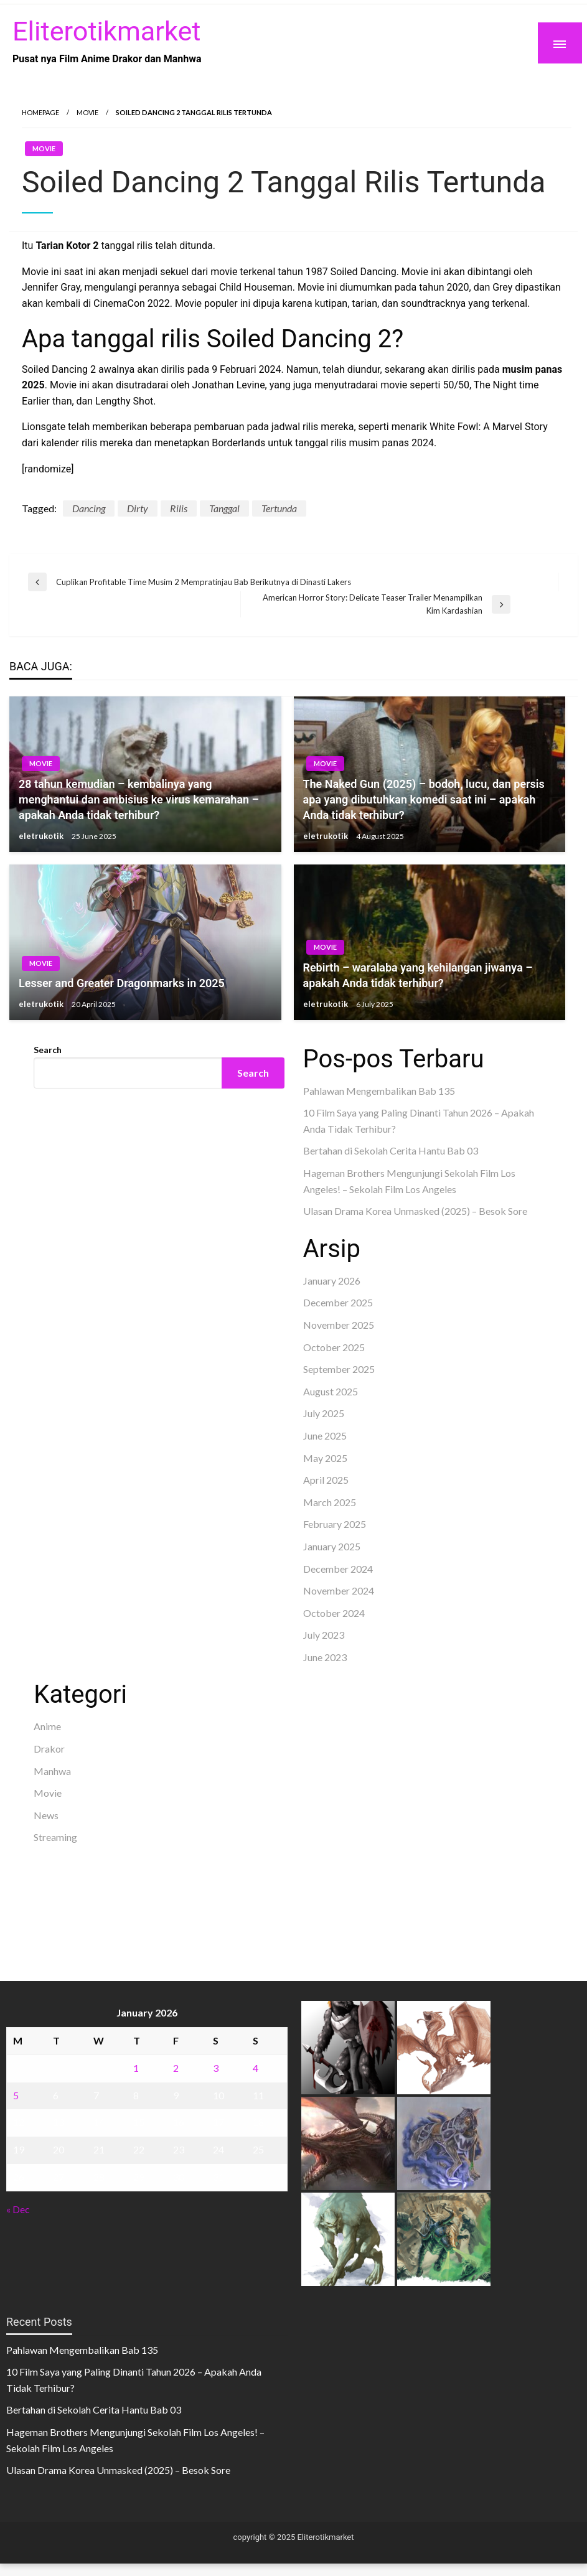 The height and width of the screenshot is (2576, 587). I want to click on situs toto, so click(54, 1287).